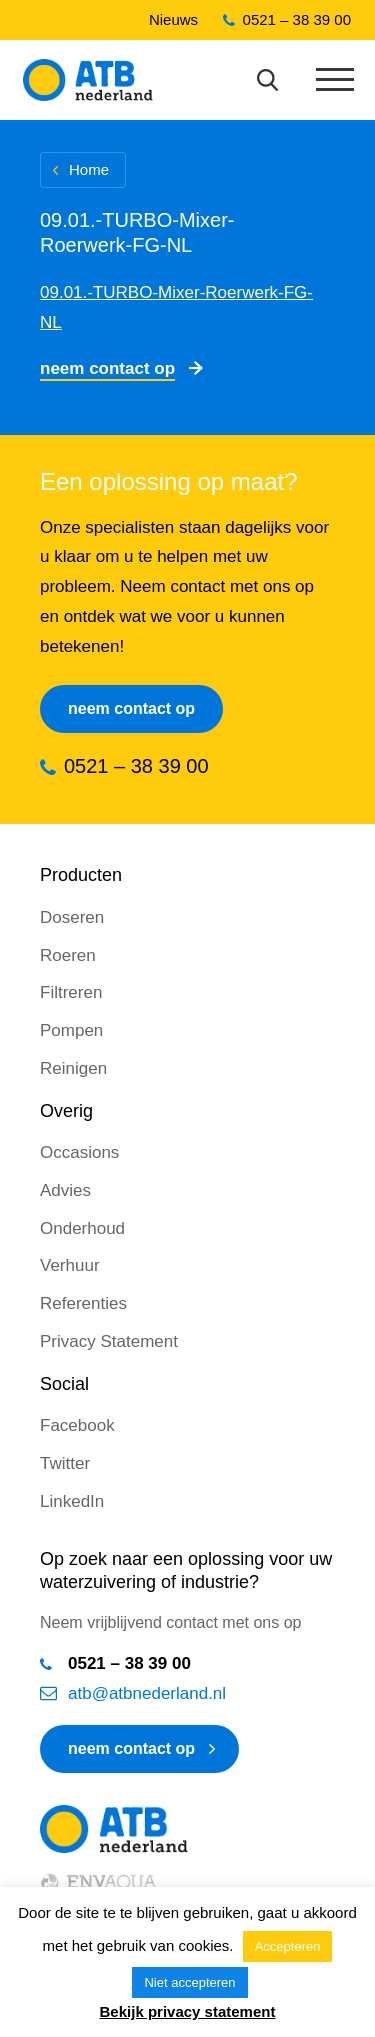 The width and height of the screenshot is (375, 2037). Describe the element at coordinates (73, 1068) in the screenshot. I see `Reinigen` at that location.